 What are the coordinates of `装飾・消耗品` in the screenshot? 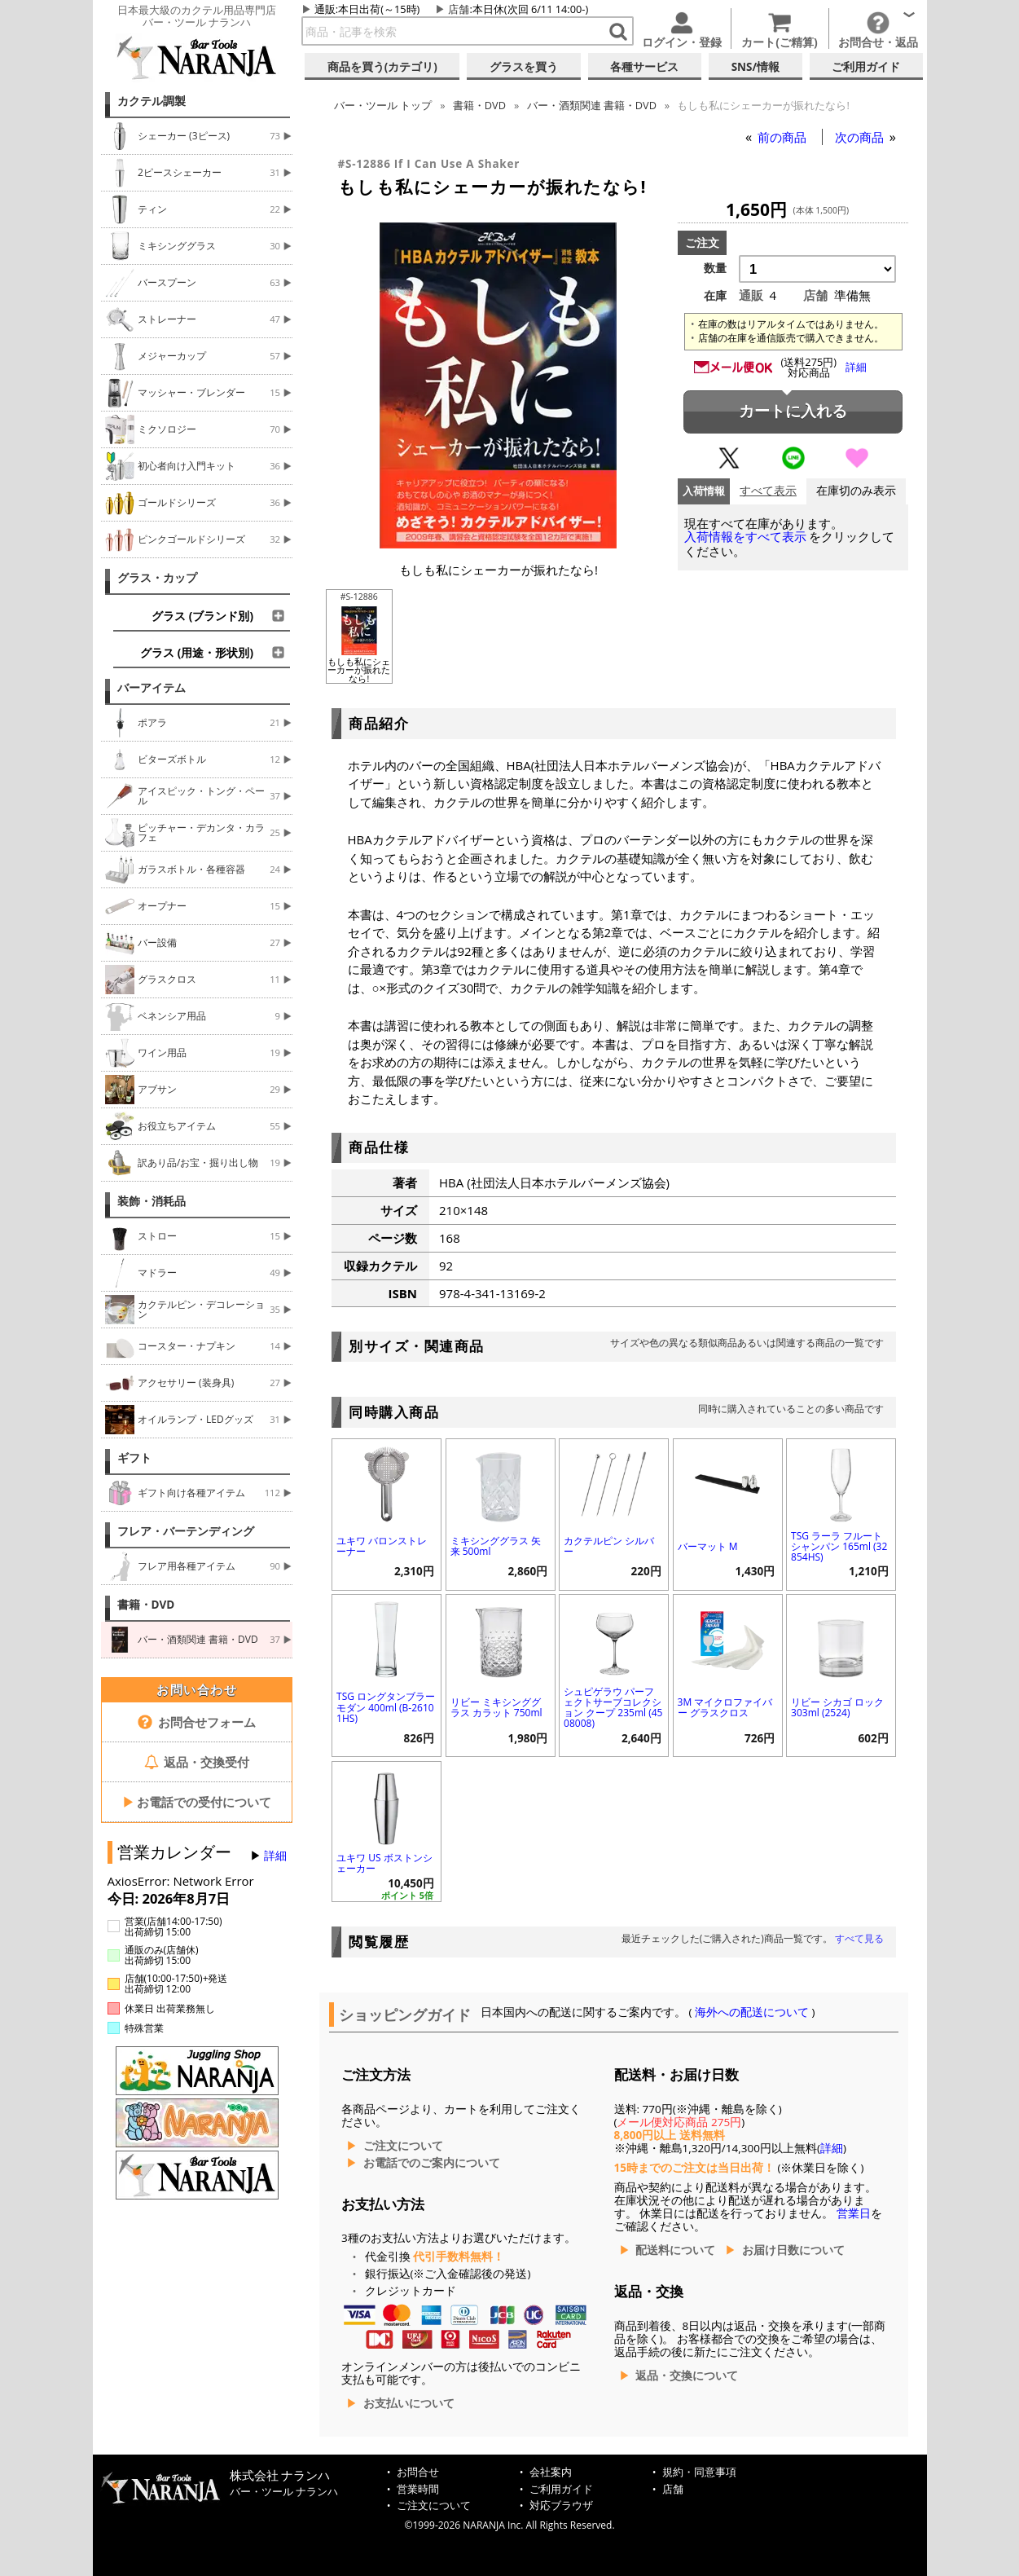 It's located at (151, 1201).